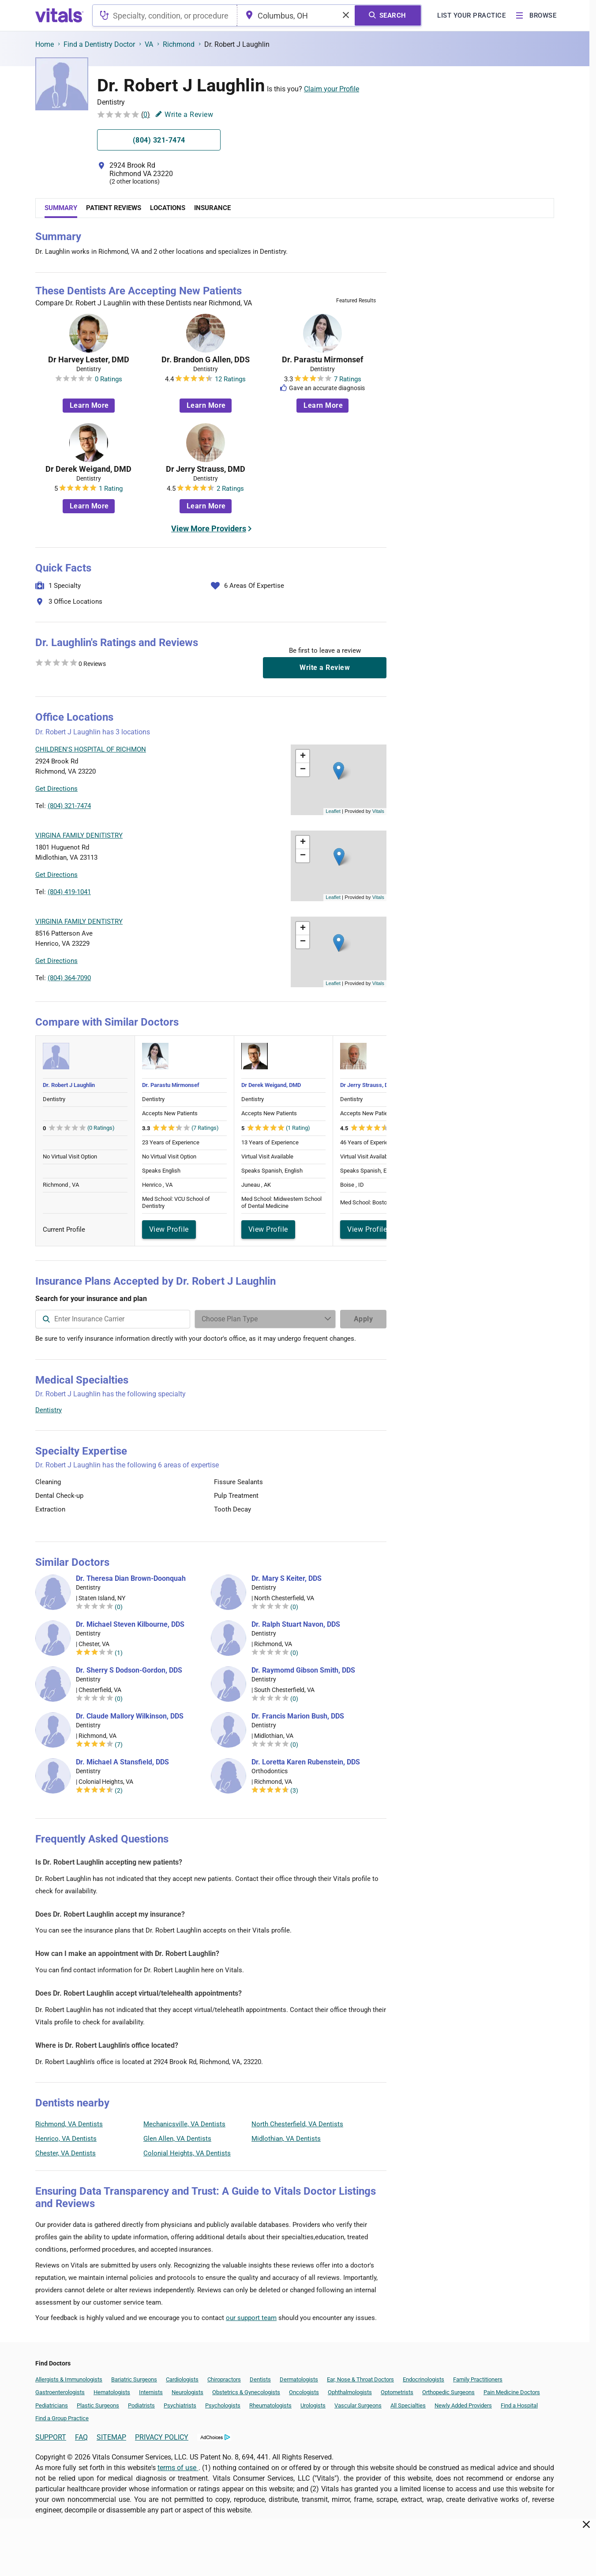 The height and width of the screenshot is (2576, 596). Describe the element at coordinates (161, 2437) in the screenshot. I see `PRIVACY POLICY` at that location.